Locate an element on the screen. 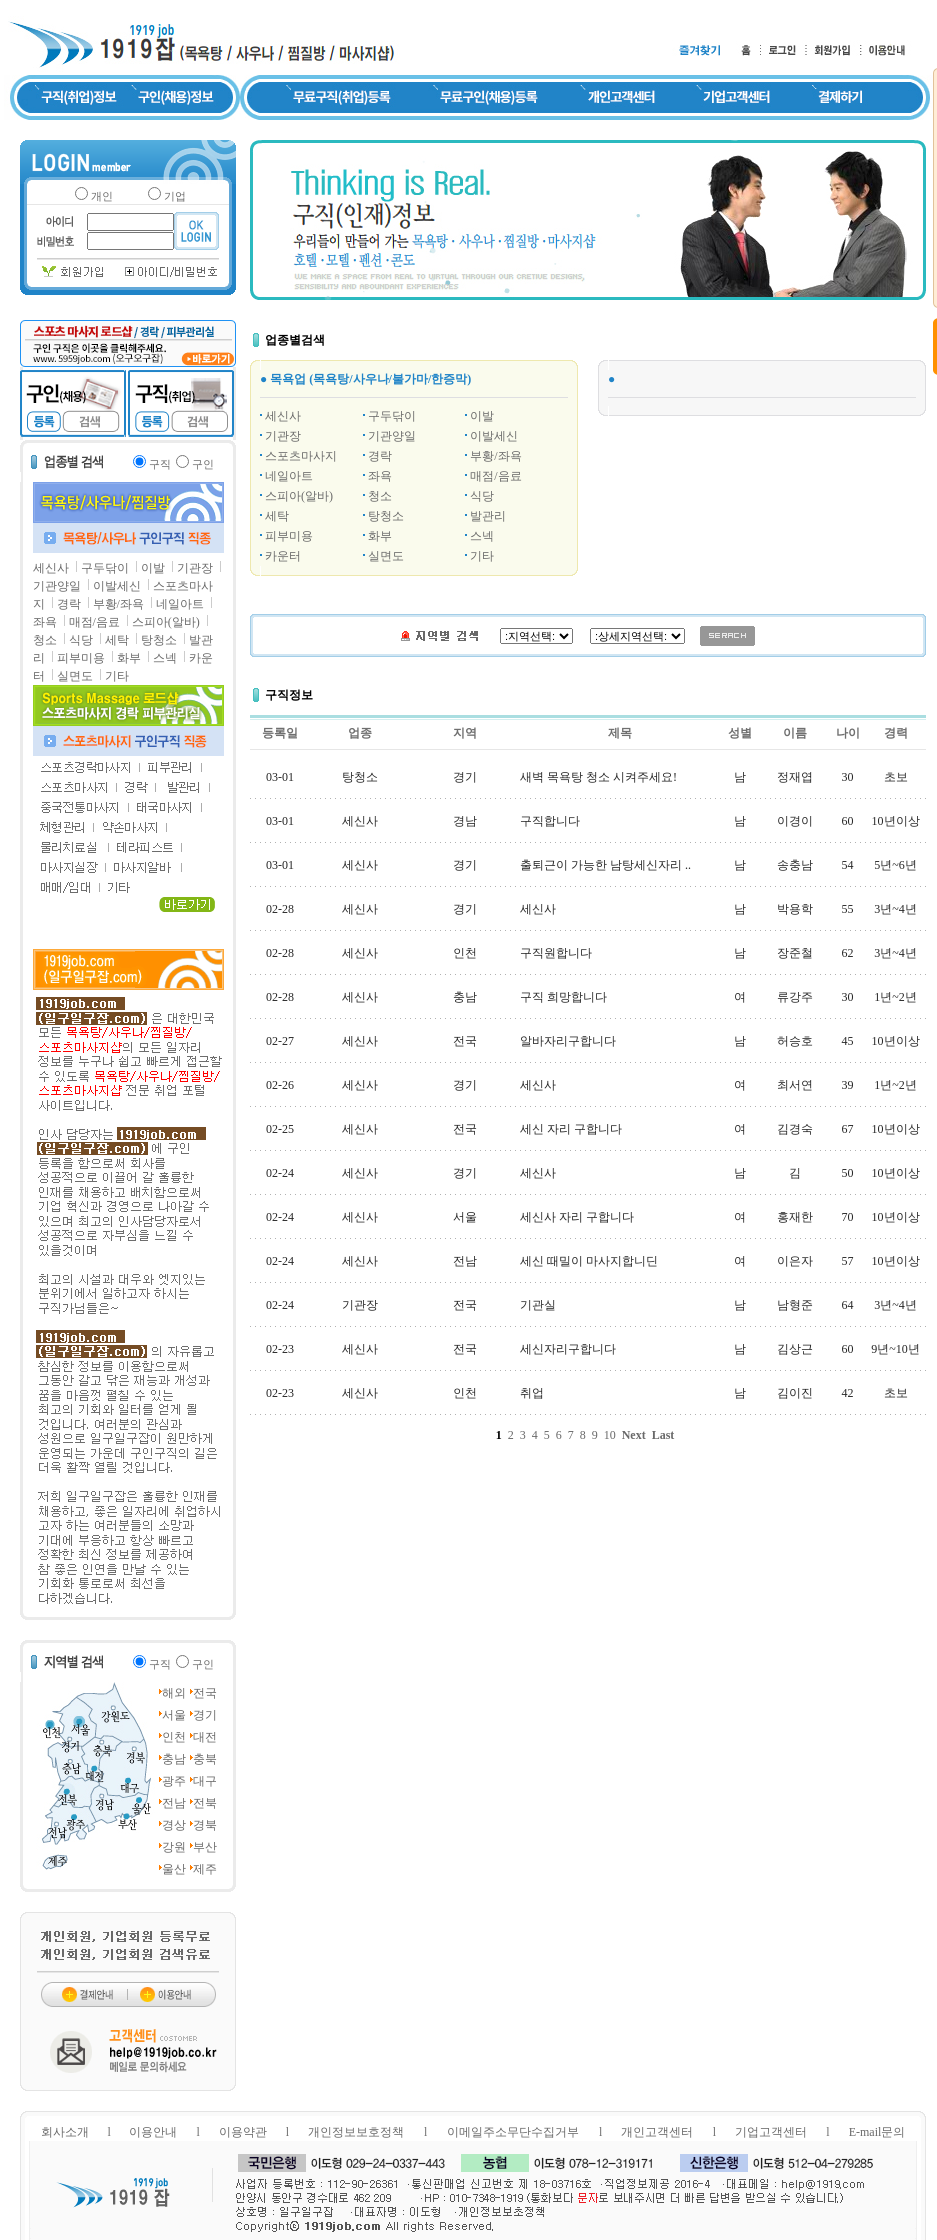 The height and width of the screenshot is (2240, 937). 경상 is located at coordinates (174, 1825).